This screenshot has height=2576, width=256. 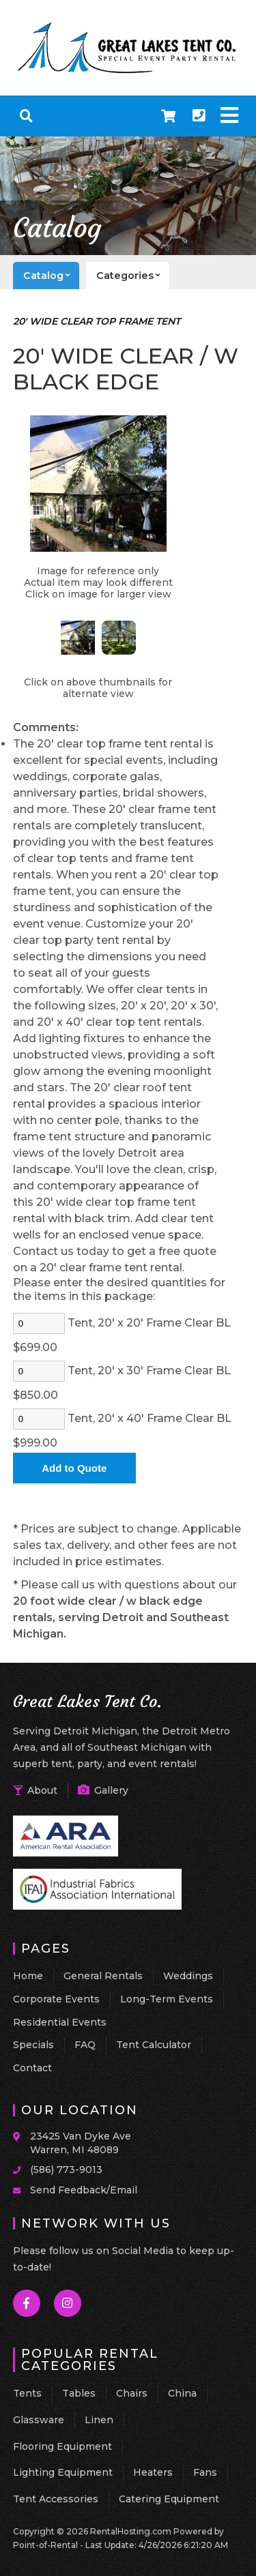 What do you see at coordinates (66, 2169) in the screenshot?
I see `(586) 773-9013` at bounding box center [66, 2169].